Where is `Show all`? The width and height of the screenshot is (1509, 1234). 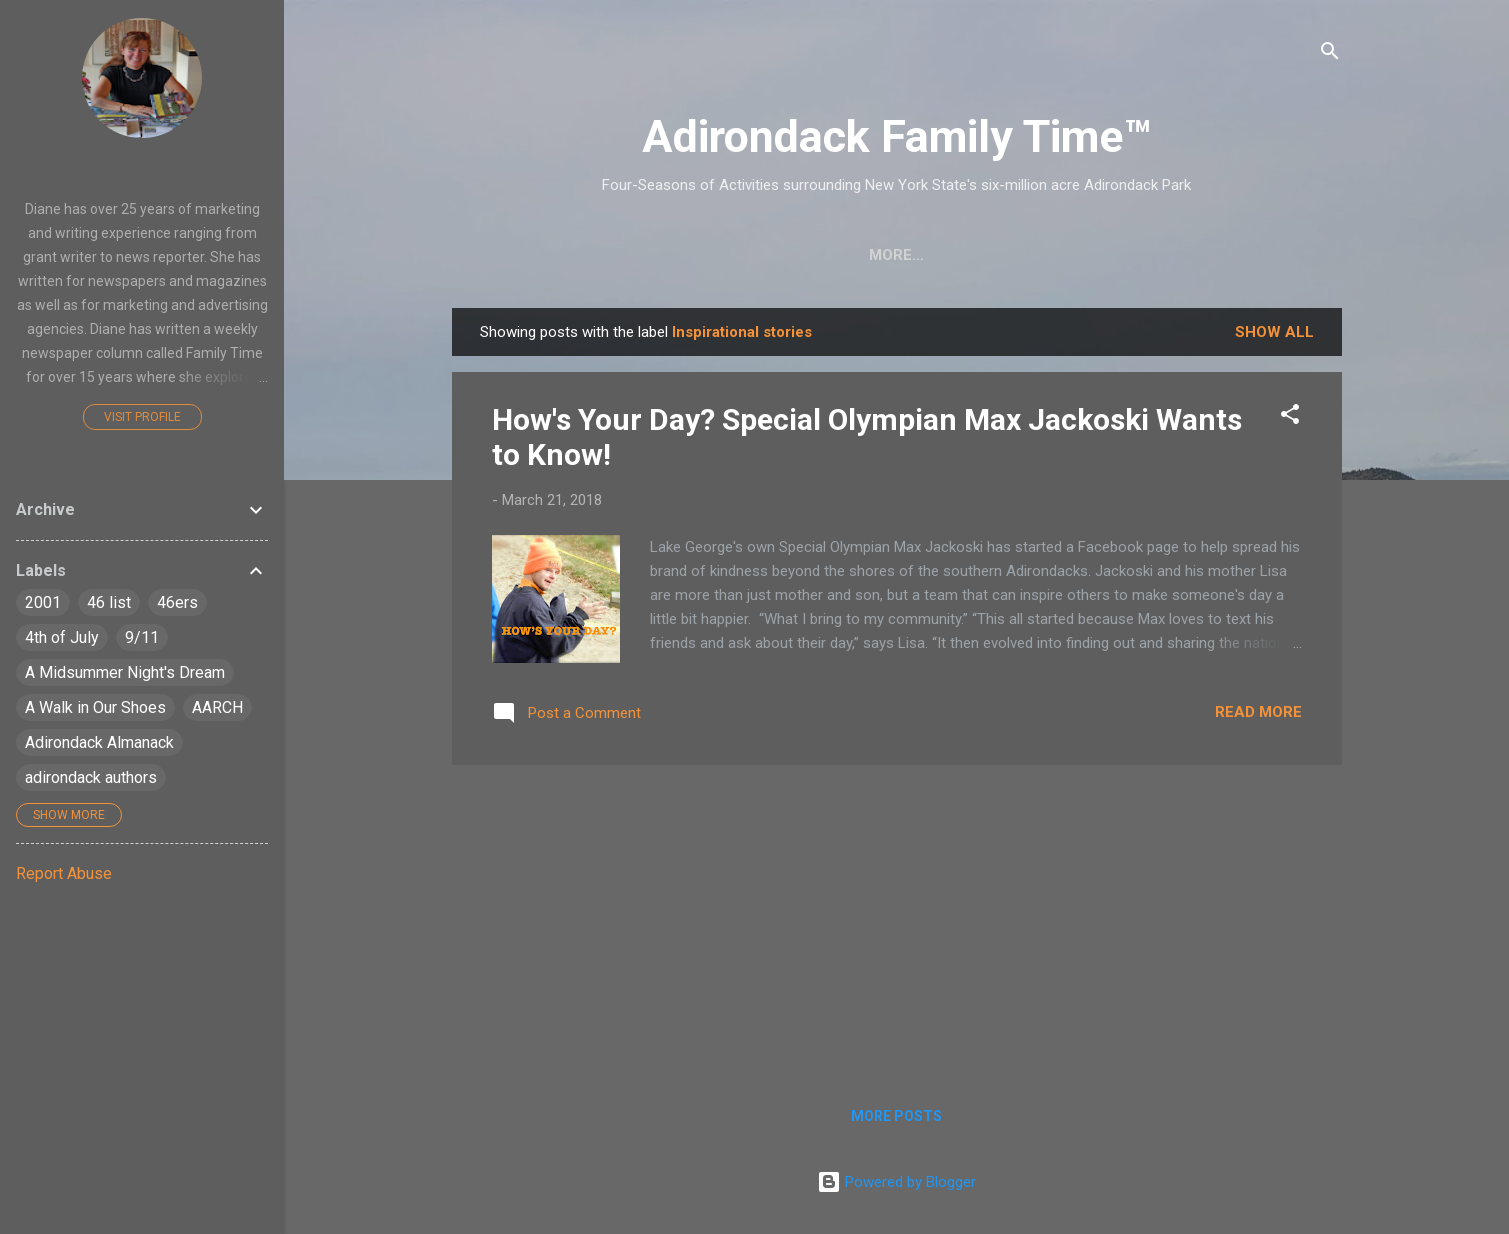 Show all is located at coordinates (1274, 332).